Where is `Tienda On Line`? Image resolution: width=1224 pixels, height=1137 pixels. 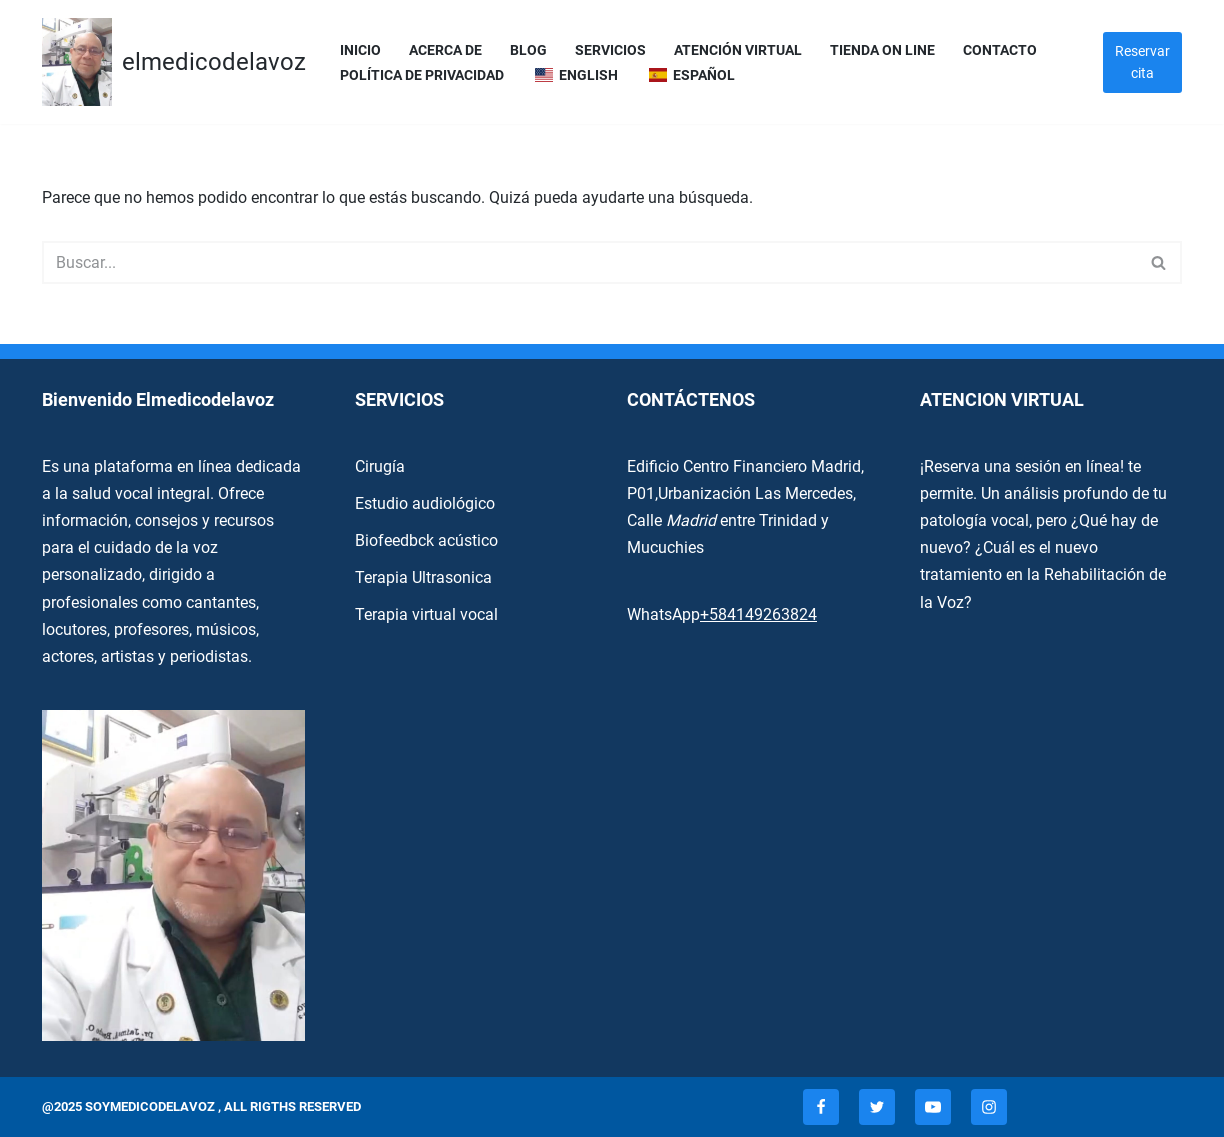 Tienda On Line is located at coordinates (882, 50).